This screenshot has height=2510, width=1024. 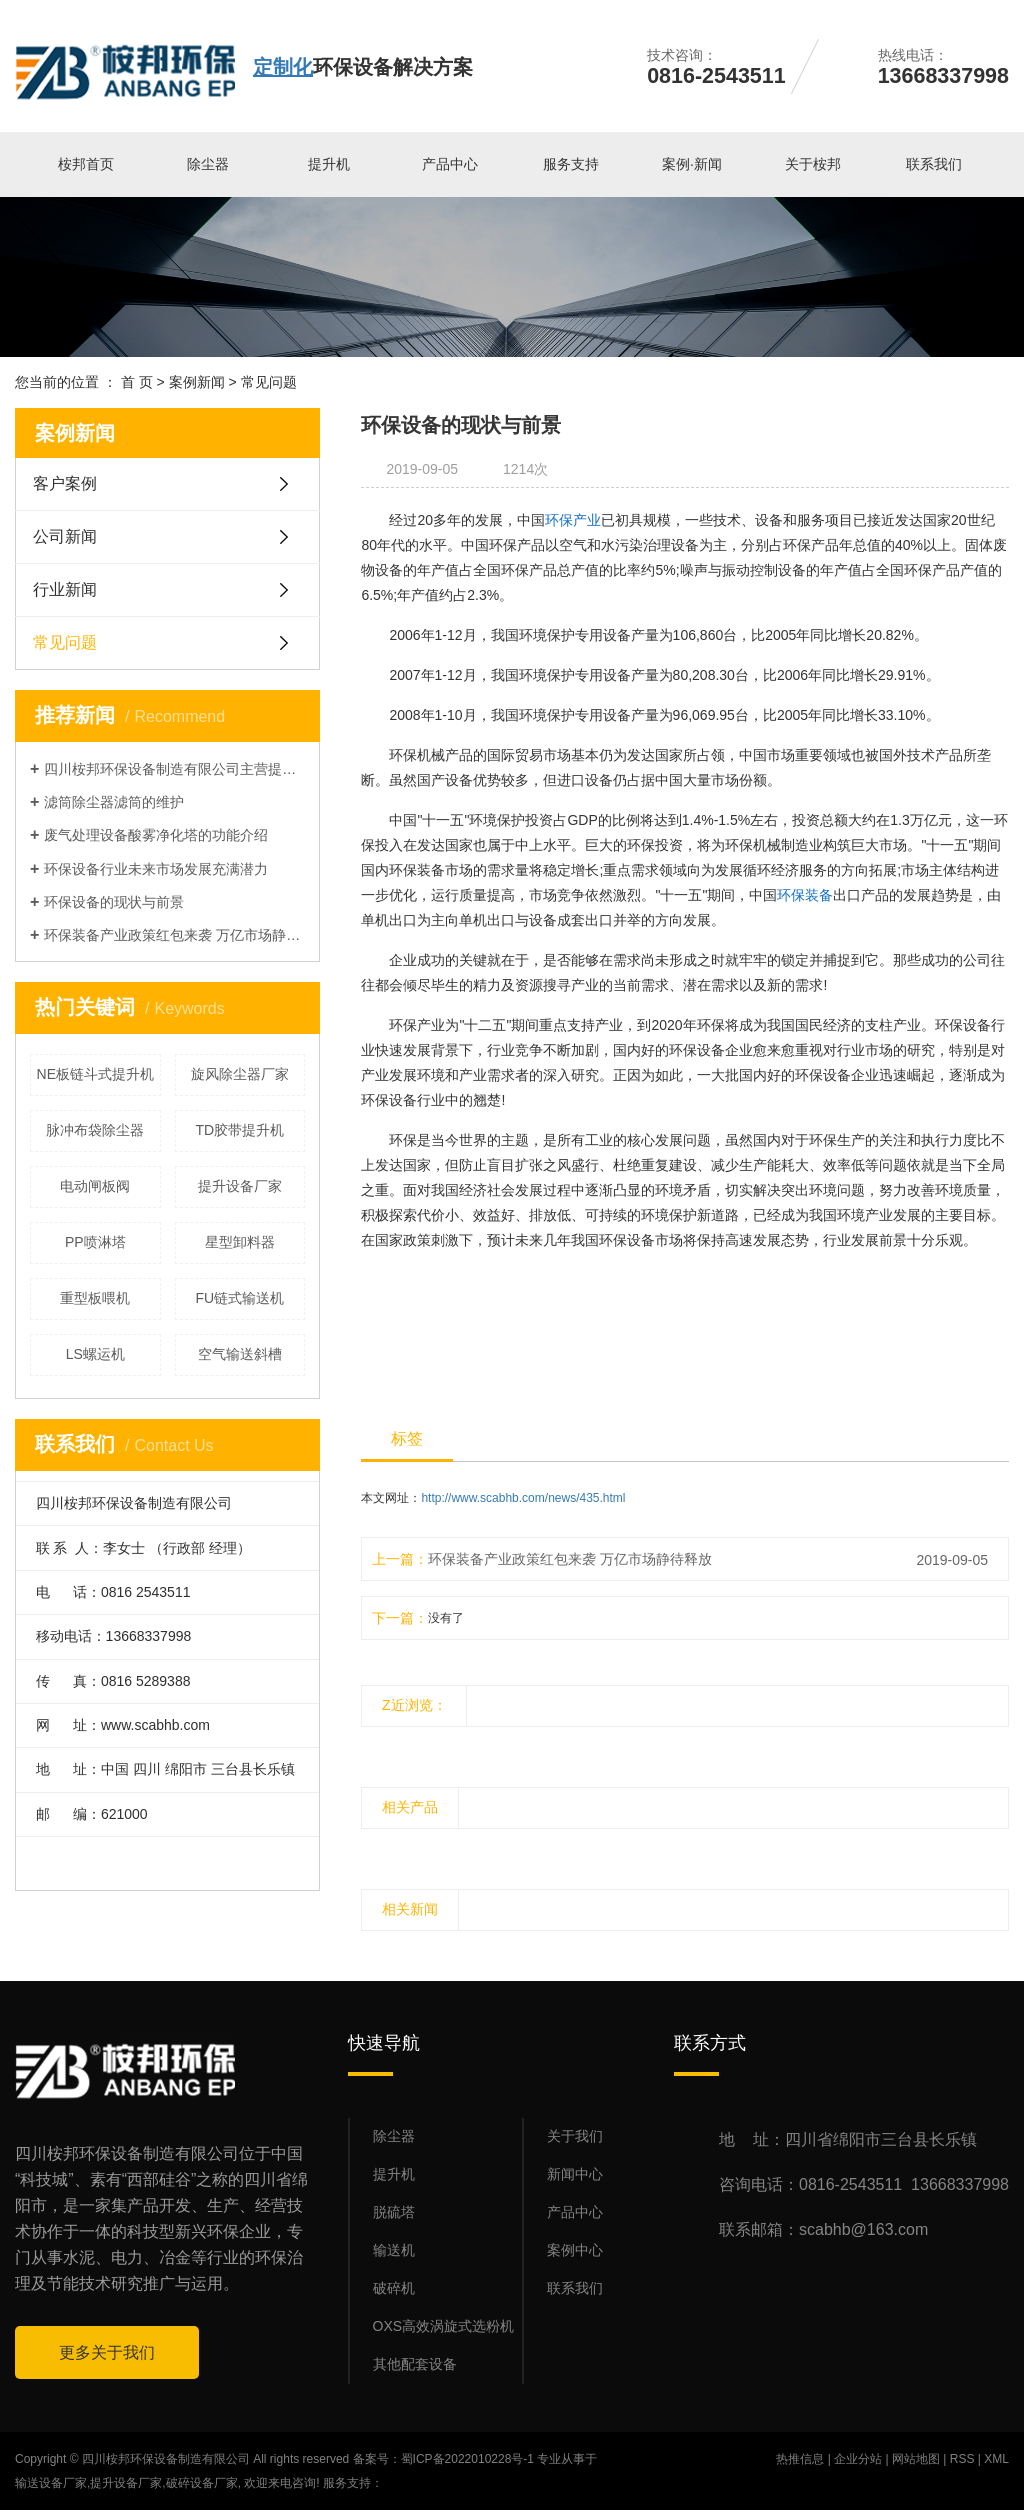 I want to click on 客户案例, so click(x=65, y=483).